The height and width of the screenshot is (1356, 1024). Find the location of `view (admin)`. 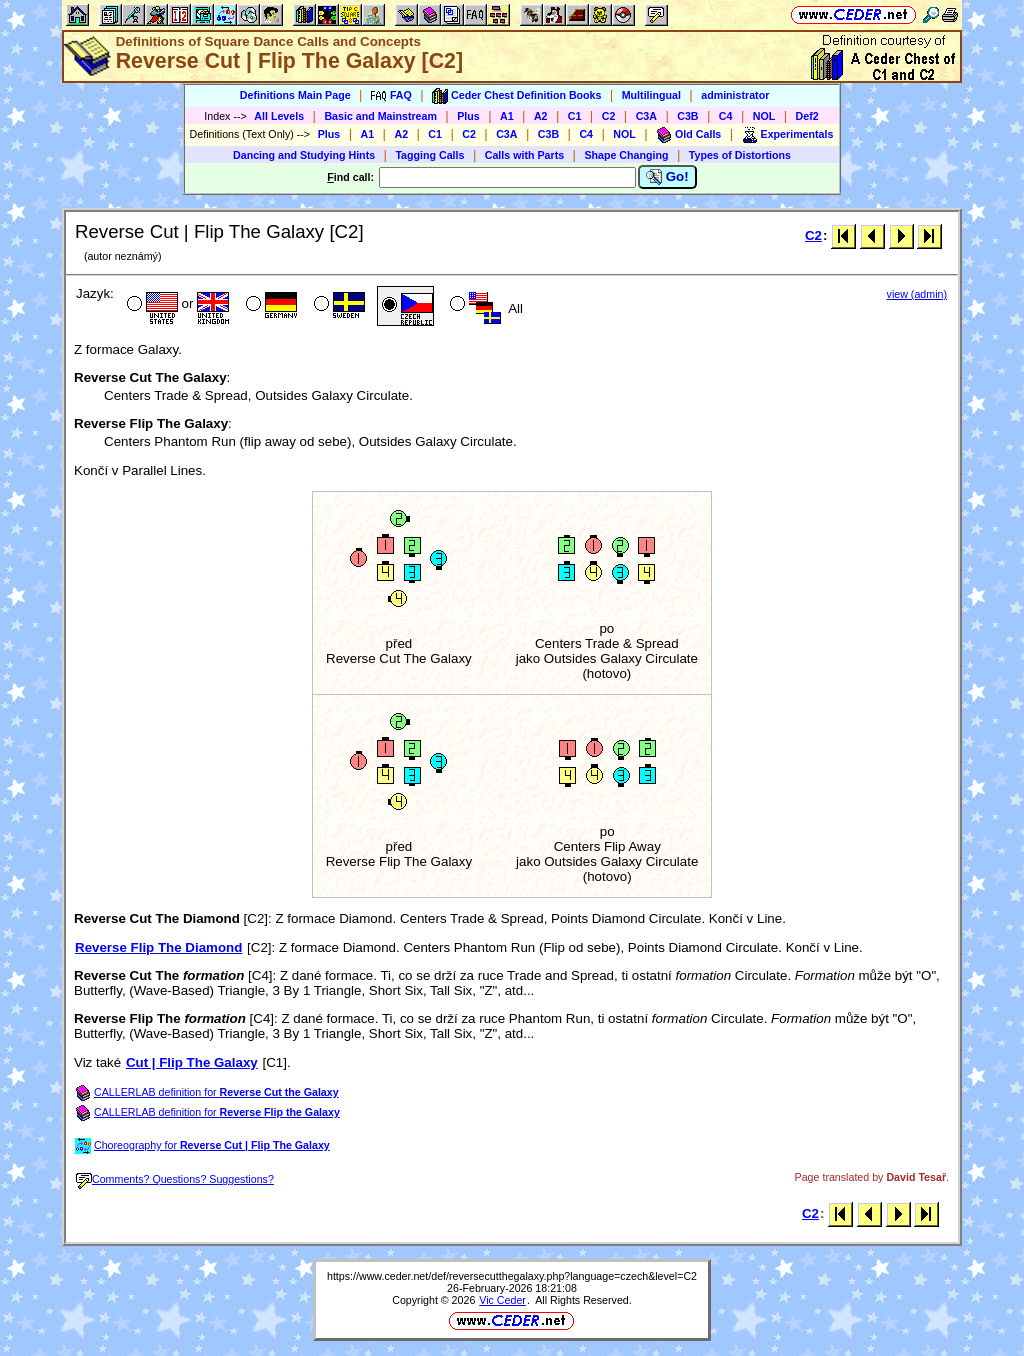

view (admin) is located at coordinates (917, 294).